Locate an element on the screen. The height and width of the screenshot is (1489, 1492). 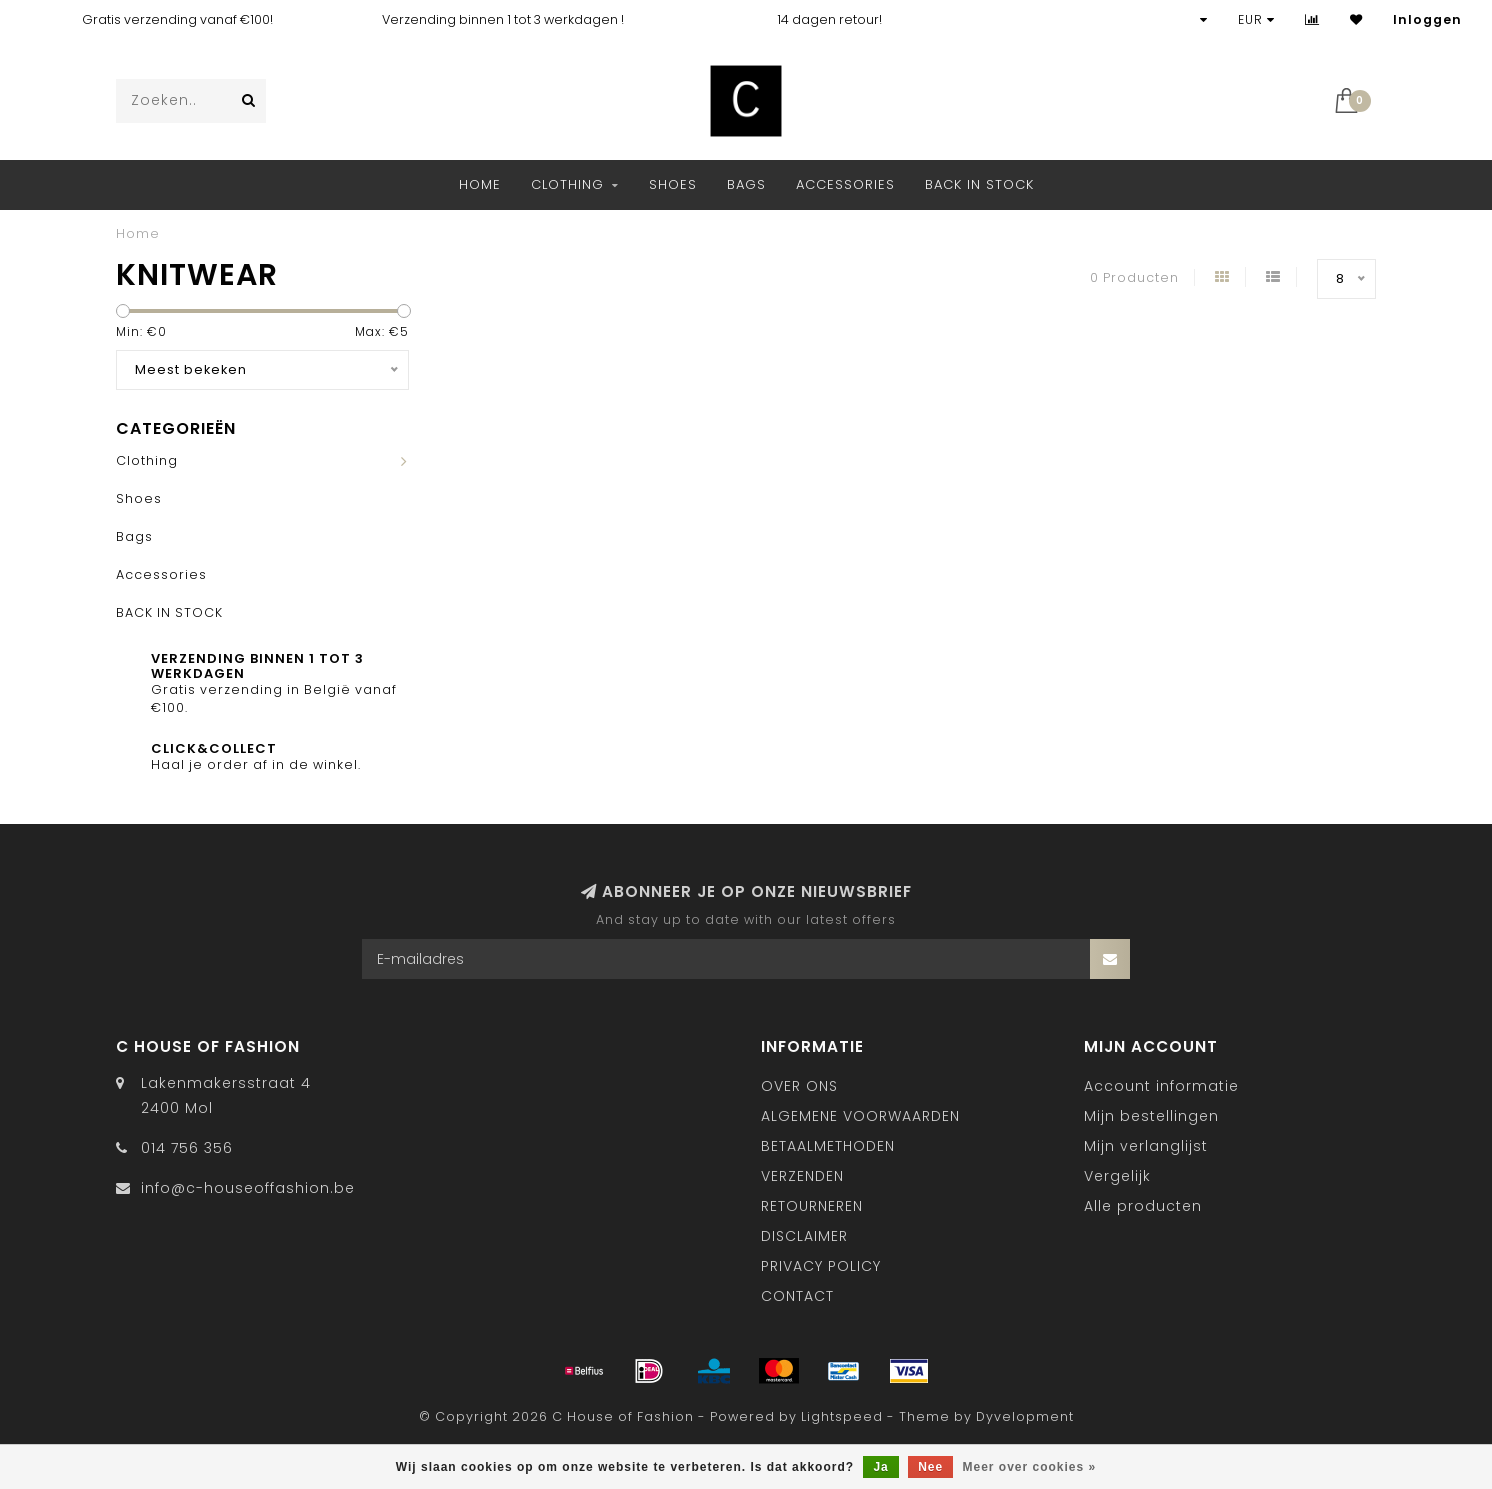
Lightspeed is located at coordinates (842, 1416).